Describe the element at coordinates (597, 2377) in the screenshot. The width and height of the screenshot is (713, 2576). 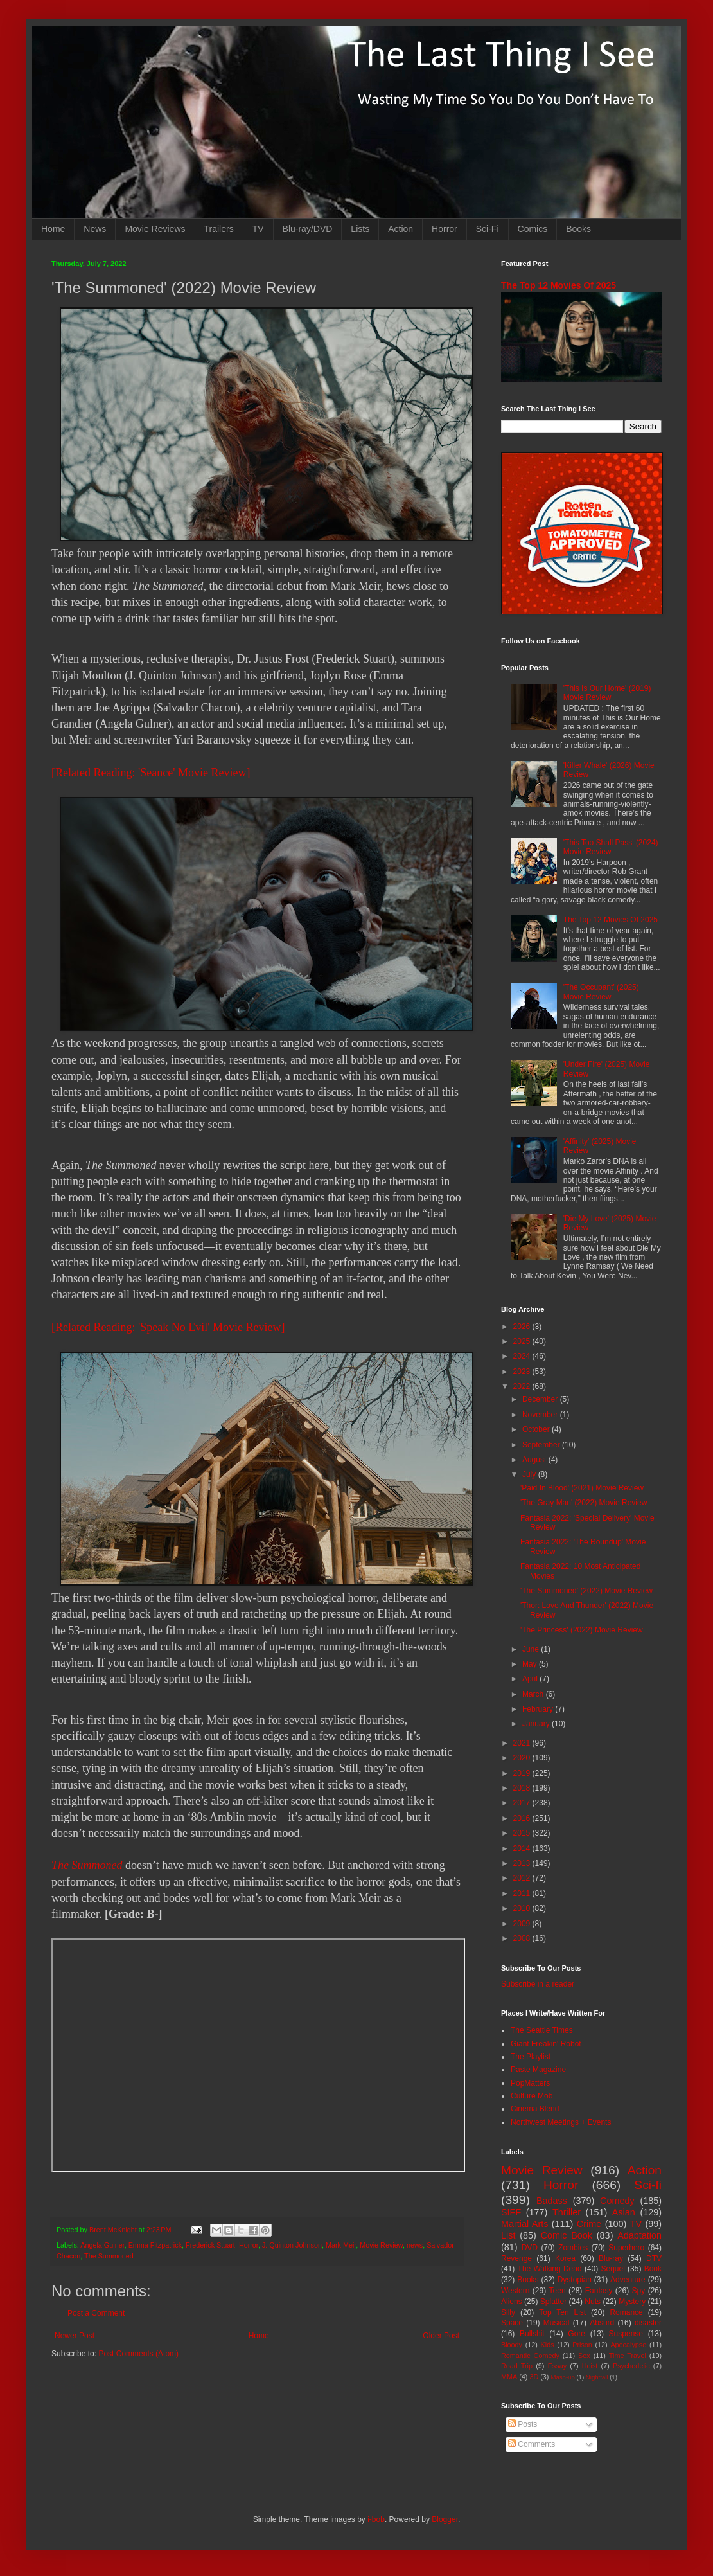
I see `Nightfall` at that location.